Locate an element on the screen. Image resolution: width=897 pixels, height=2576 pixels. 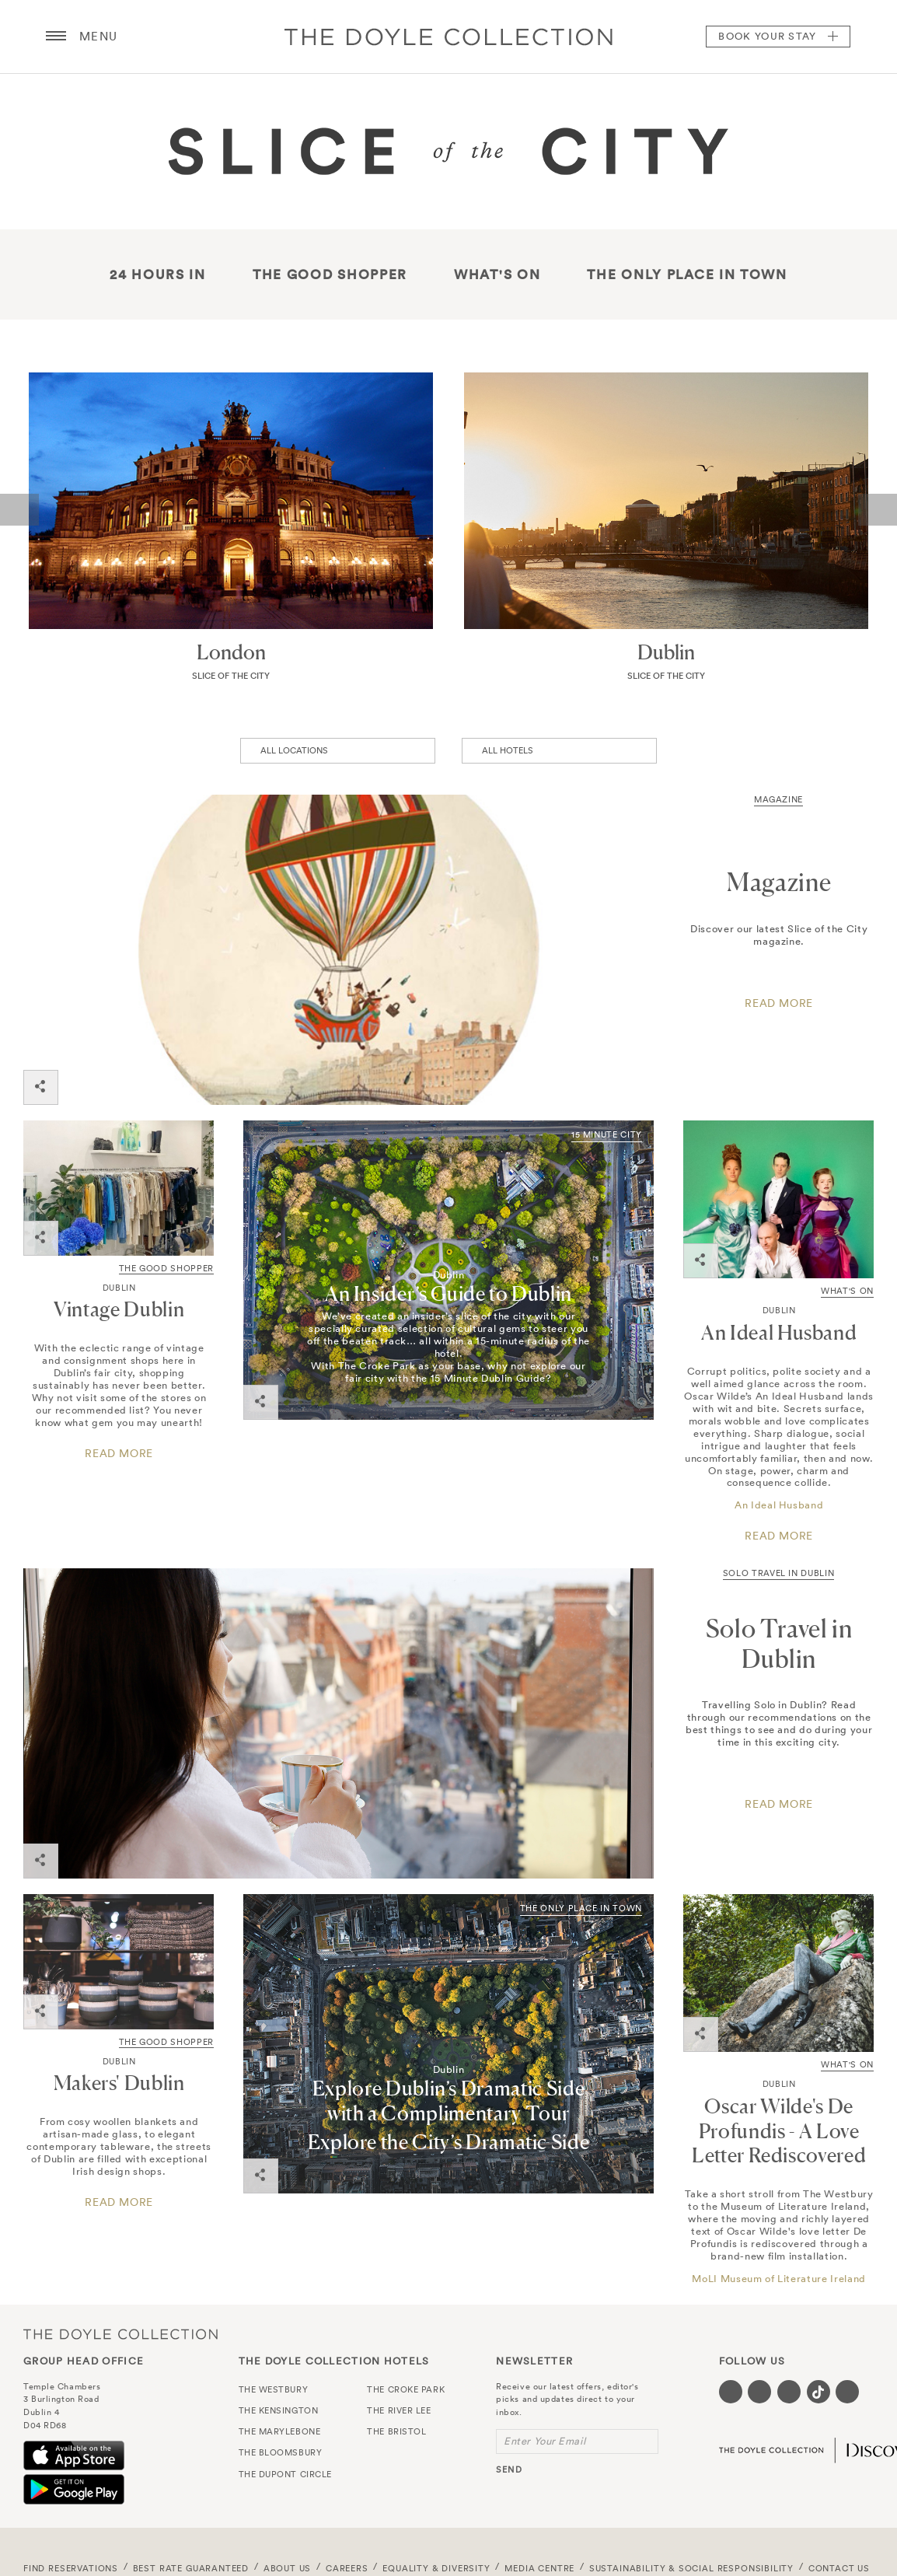
[Visit our Tiktok page (opens in a new tab)] is located at coordinates (818, 2391).